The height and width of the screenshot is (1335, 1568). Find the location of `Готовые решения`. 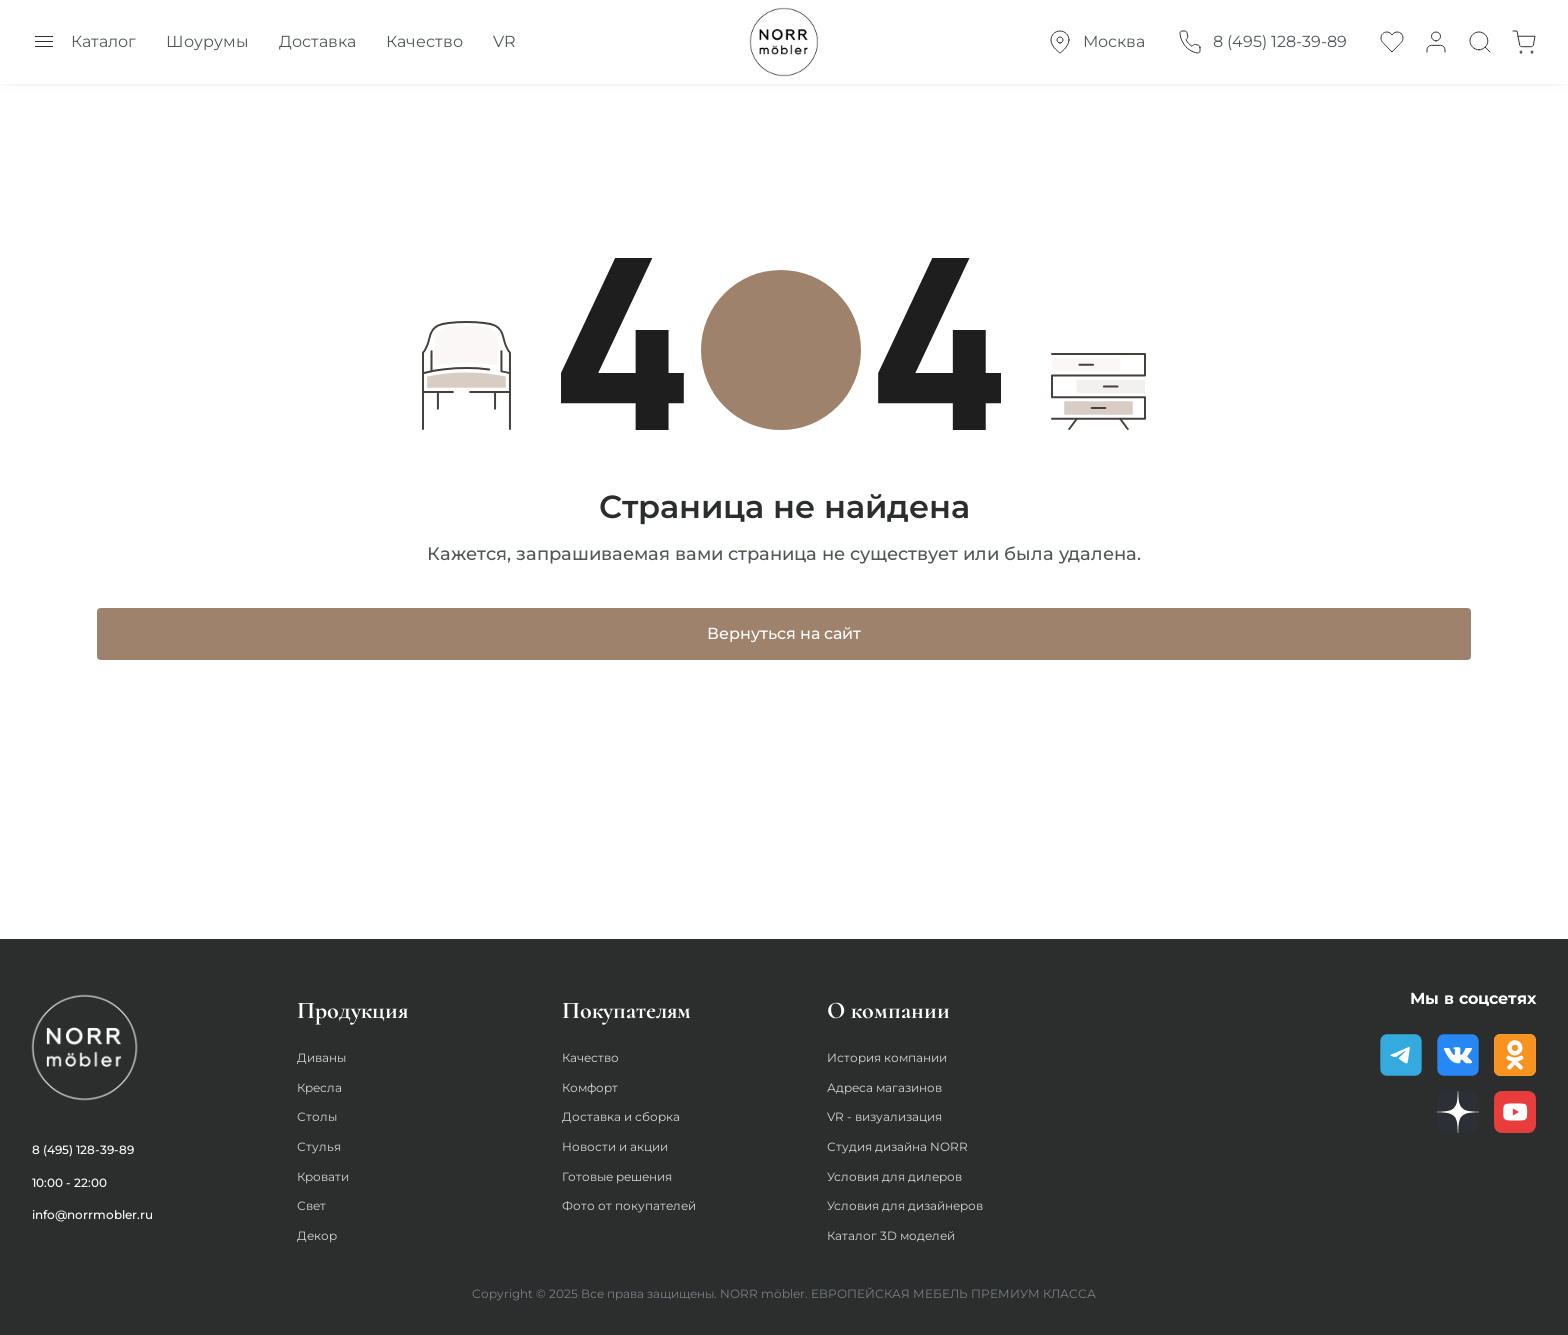

Готовые решения is located at coordinates (628, 1173).